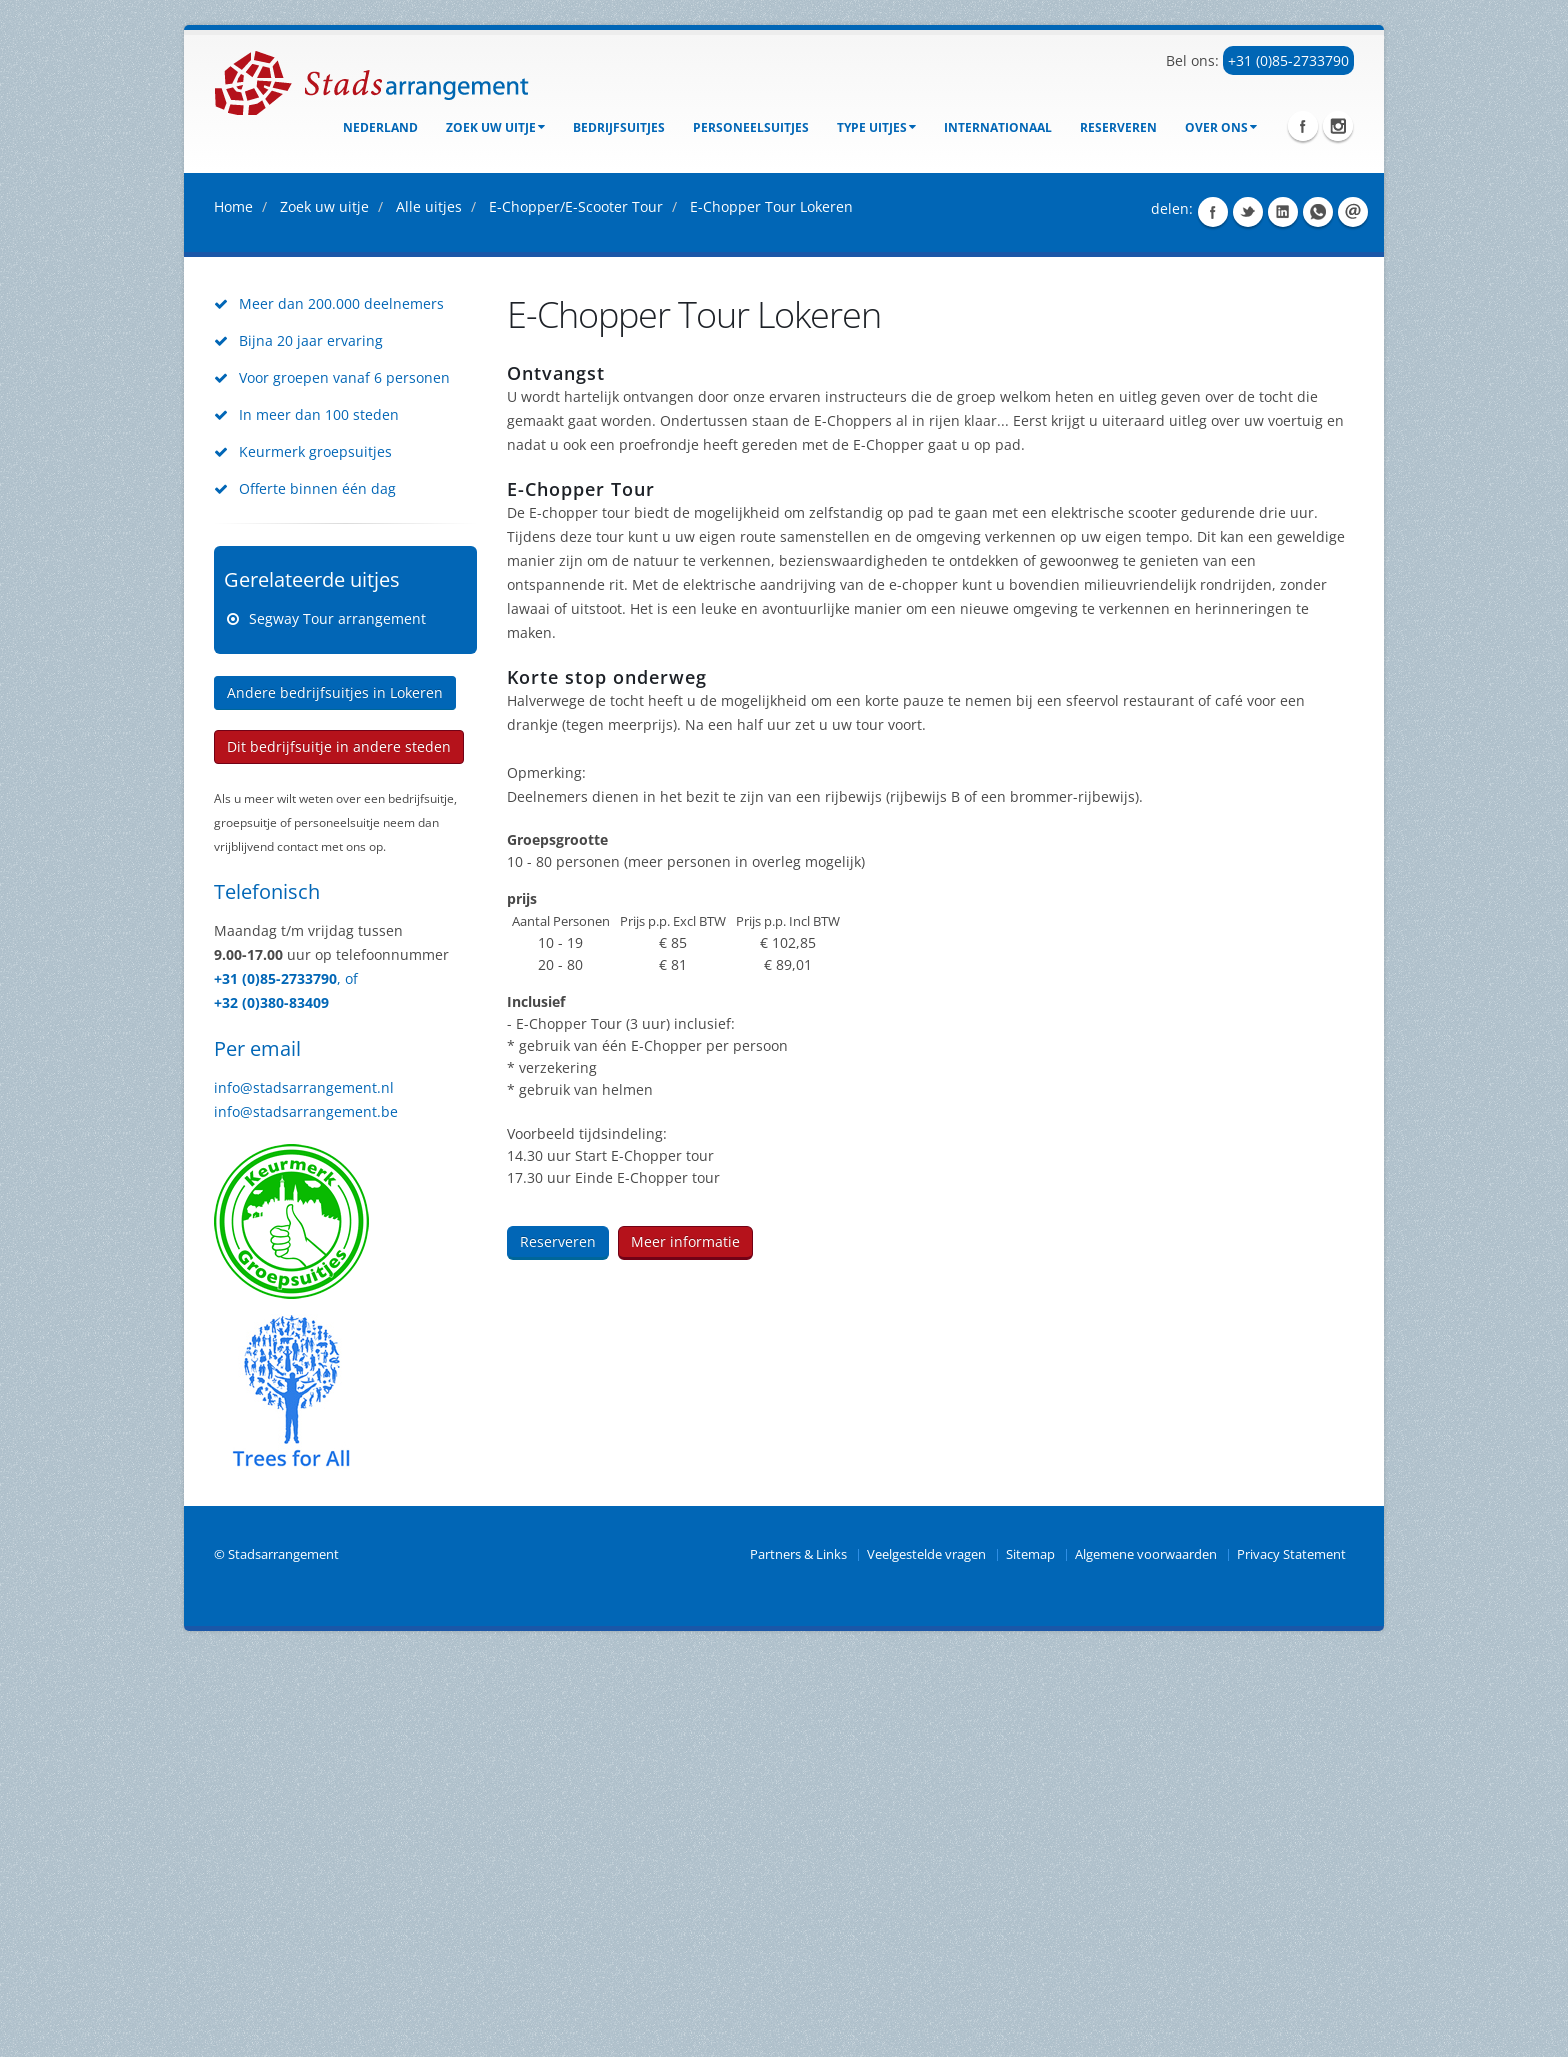 This screenshot has width=1568, height=2057. What do you see at coordinates (1338, 126) in the screenshot?
I see `Instagram` at bounding box center [1338, 126].